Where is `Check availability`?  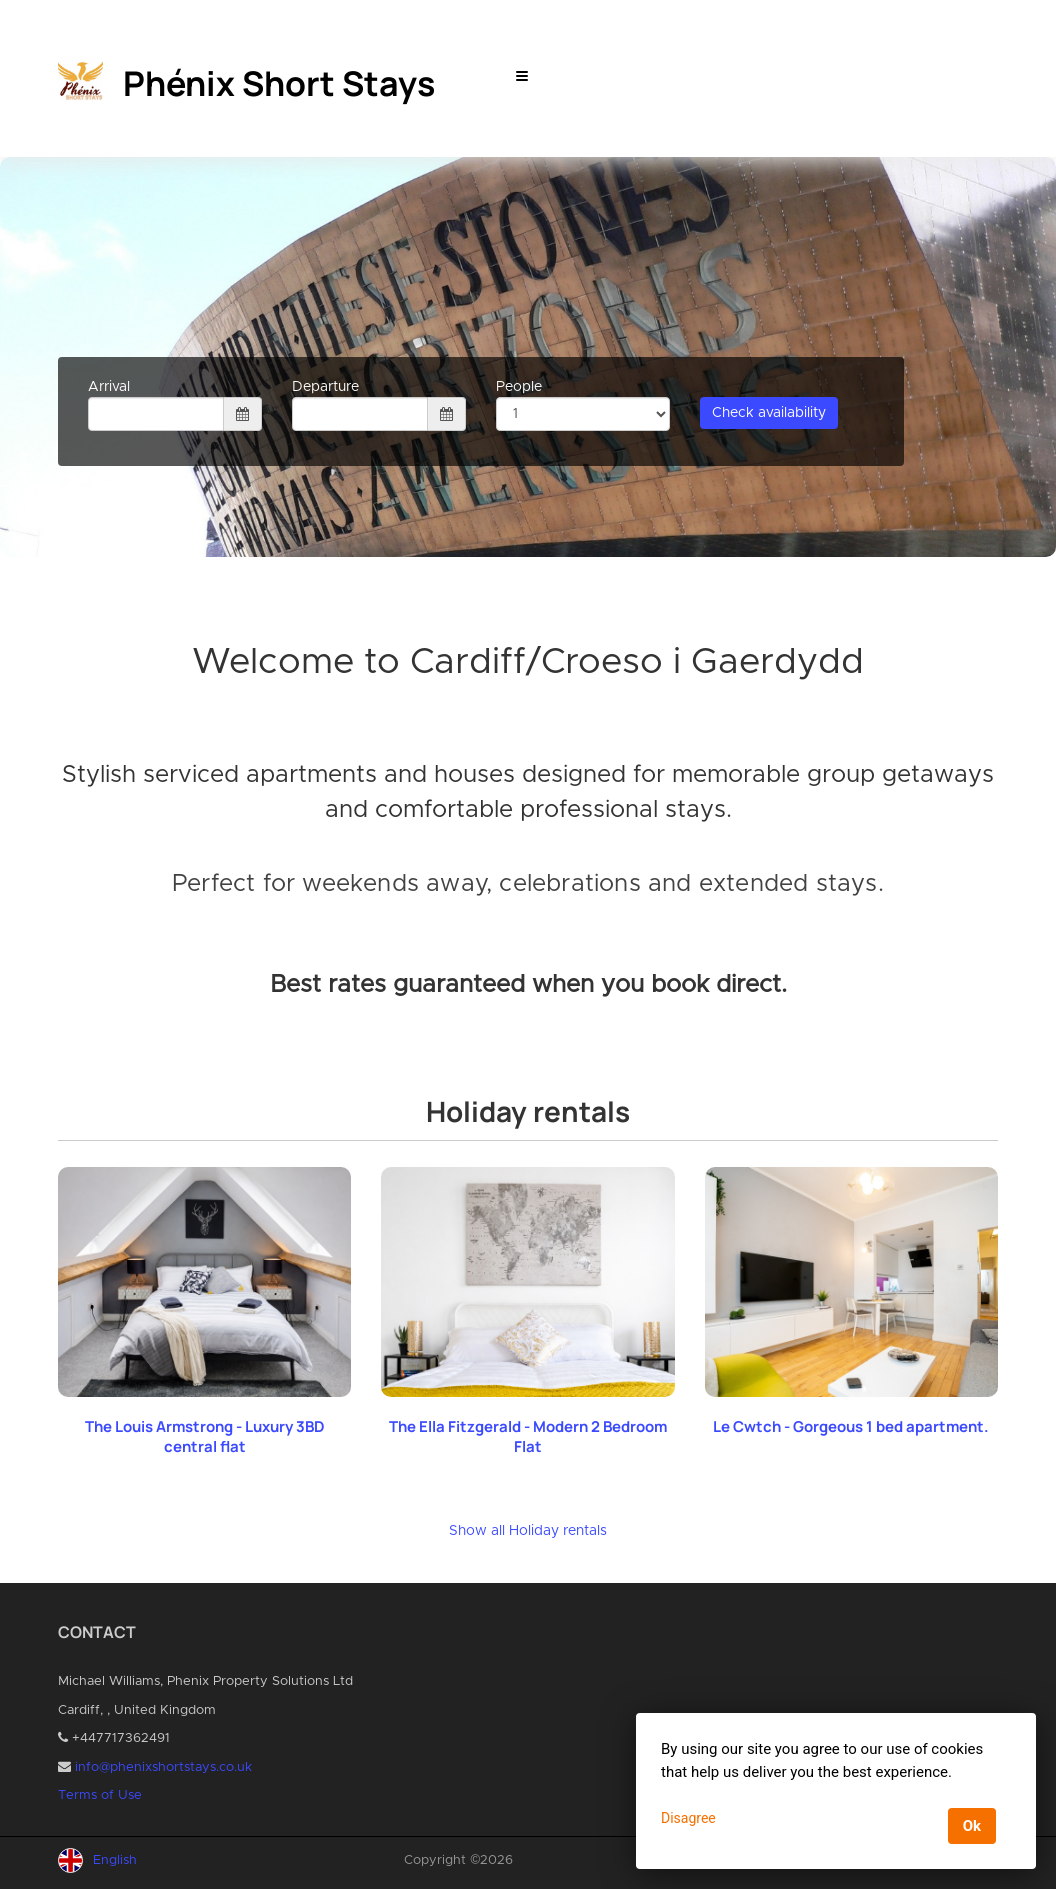 Check availability is located at coordinates (769, 413).